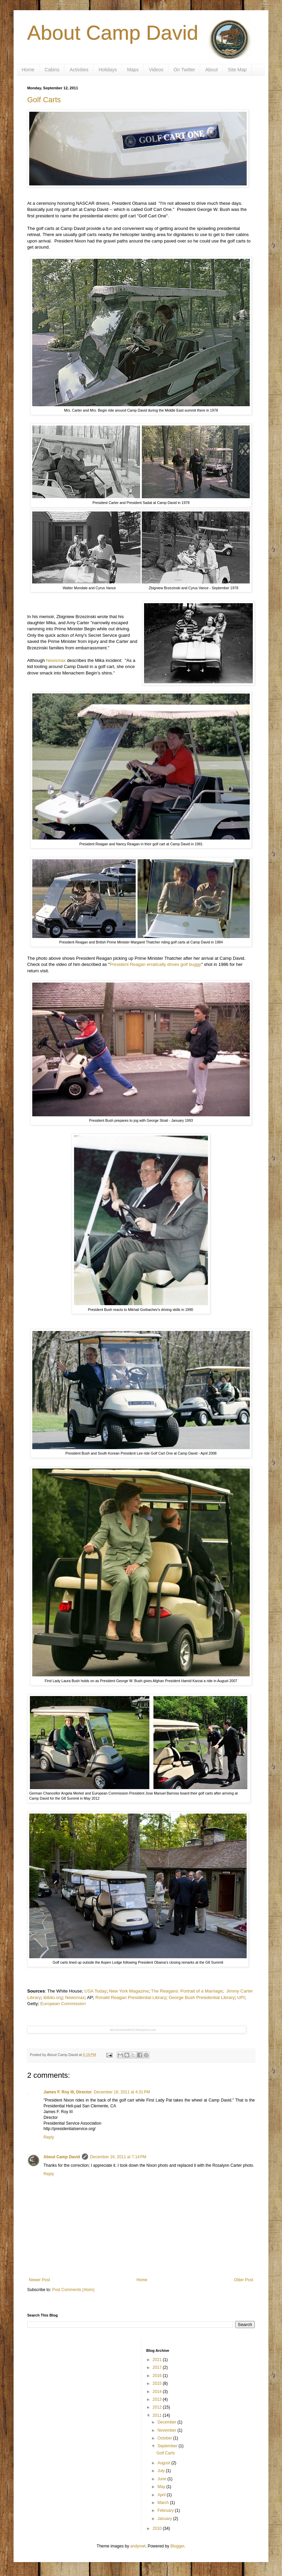 Image resolution: width=282 pixels, height=2576 pixels. I want to click on 2013, so click(158, 2399).